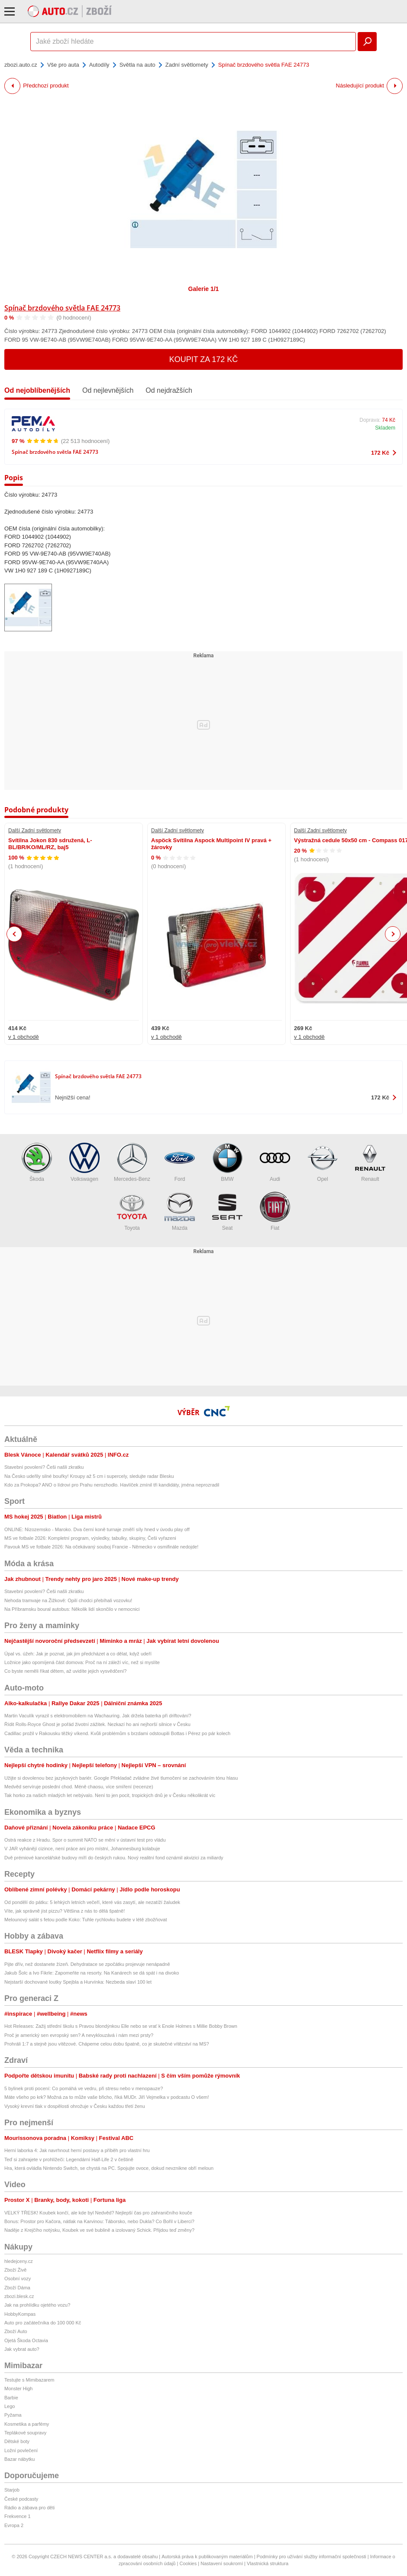 Image resolution: width=407 pixels, height=2576 pixels. Describe the element at coordinates (99, 2230) in the screenshot. I see `Naděje z Krejčího notýsku, Koubek ve své bublině a izolovaný Schick. Přijdou teď změny?` at that location.